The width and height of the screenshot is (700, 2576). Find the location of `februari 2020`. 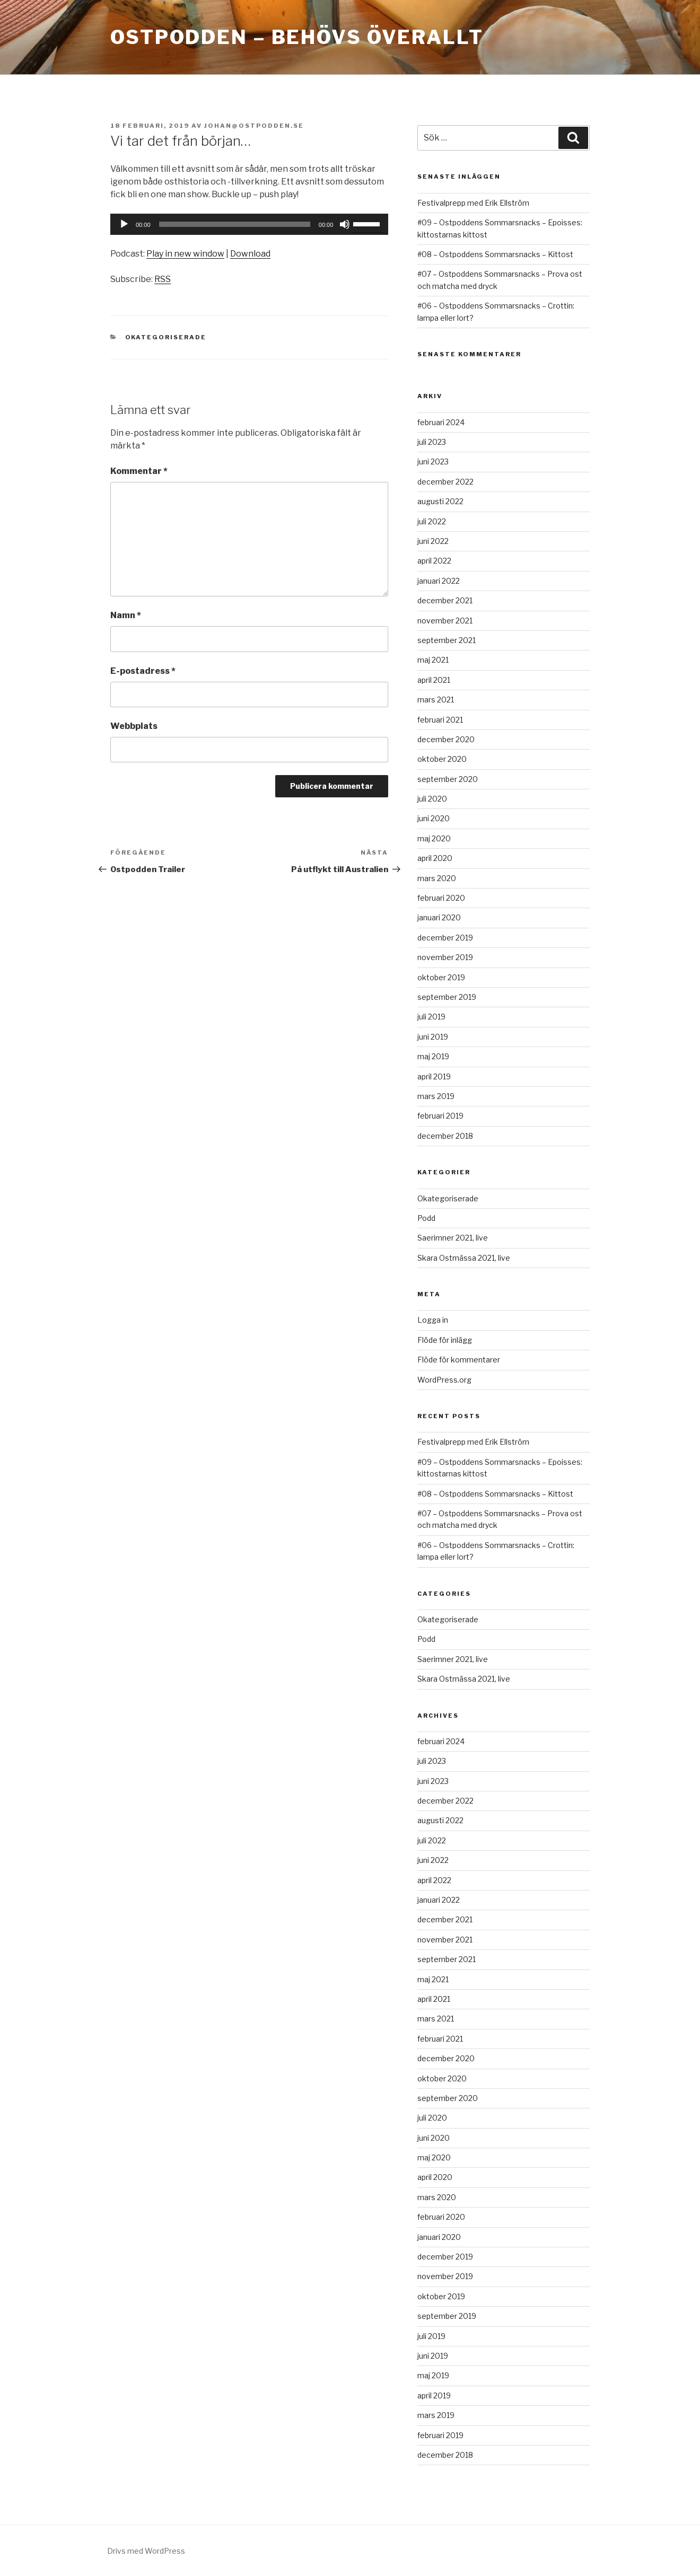

februari 2020 is located at coordinates (441, 897).